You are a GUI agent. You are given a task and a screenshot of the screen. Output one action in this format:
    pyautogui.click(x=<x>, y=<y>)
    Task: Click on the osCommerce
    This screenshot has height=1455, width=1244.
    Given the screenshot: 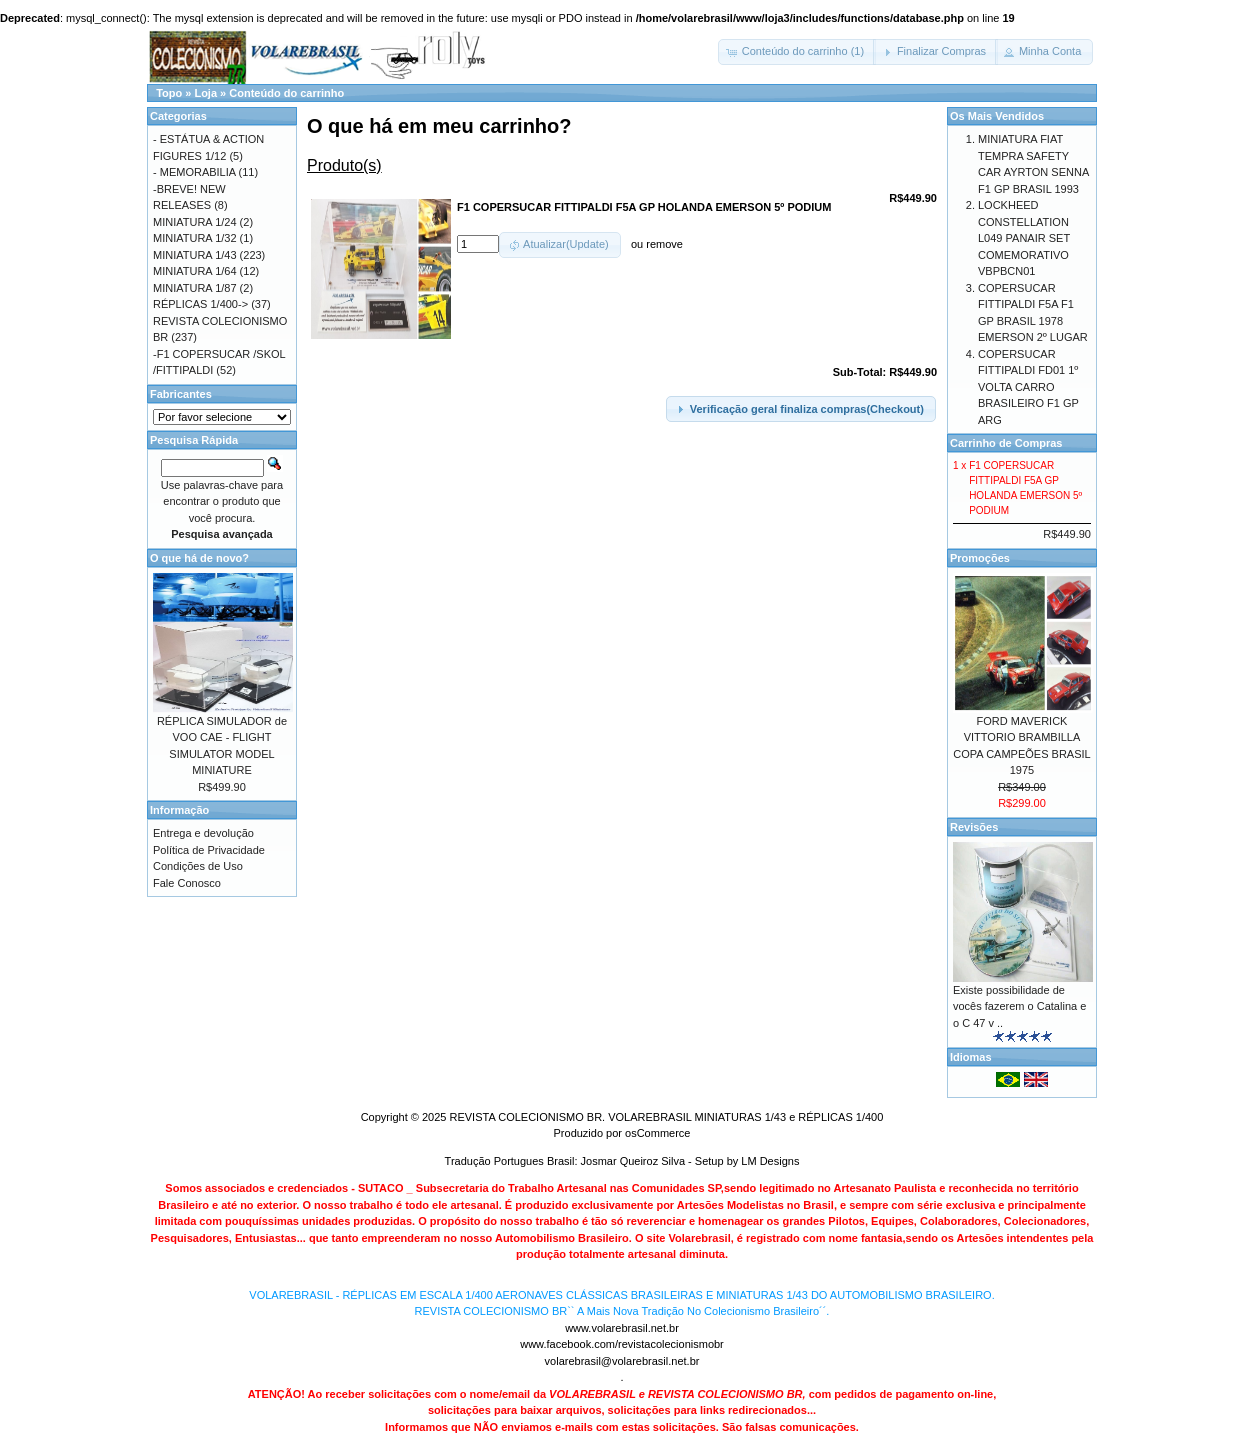 What is the action you would take?
    pyautogui.click(x=657, y=1133)
    